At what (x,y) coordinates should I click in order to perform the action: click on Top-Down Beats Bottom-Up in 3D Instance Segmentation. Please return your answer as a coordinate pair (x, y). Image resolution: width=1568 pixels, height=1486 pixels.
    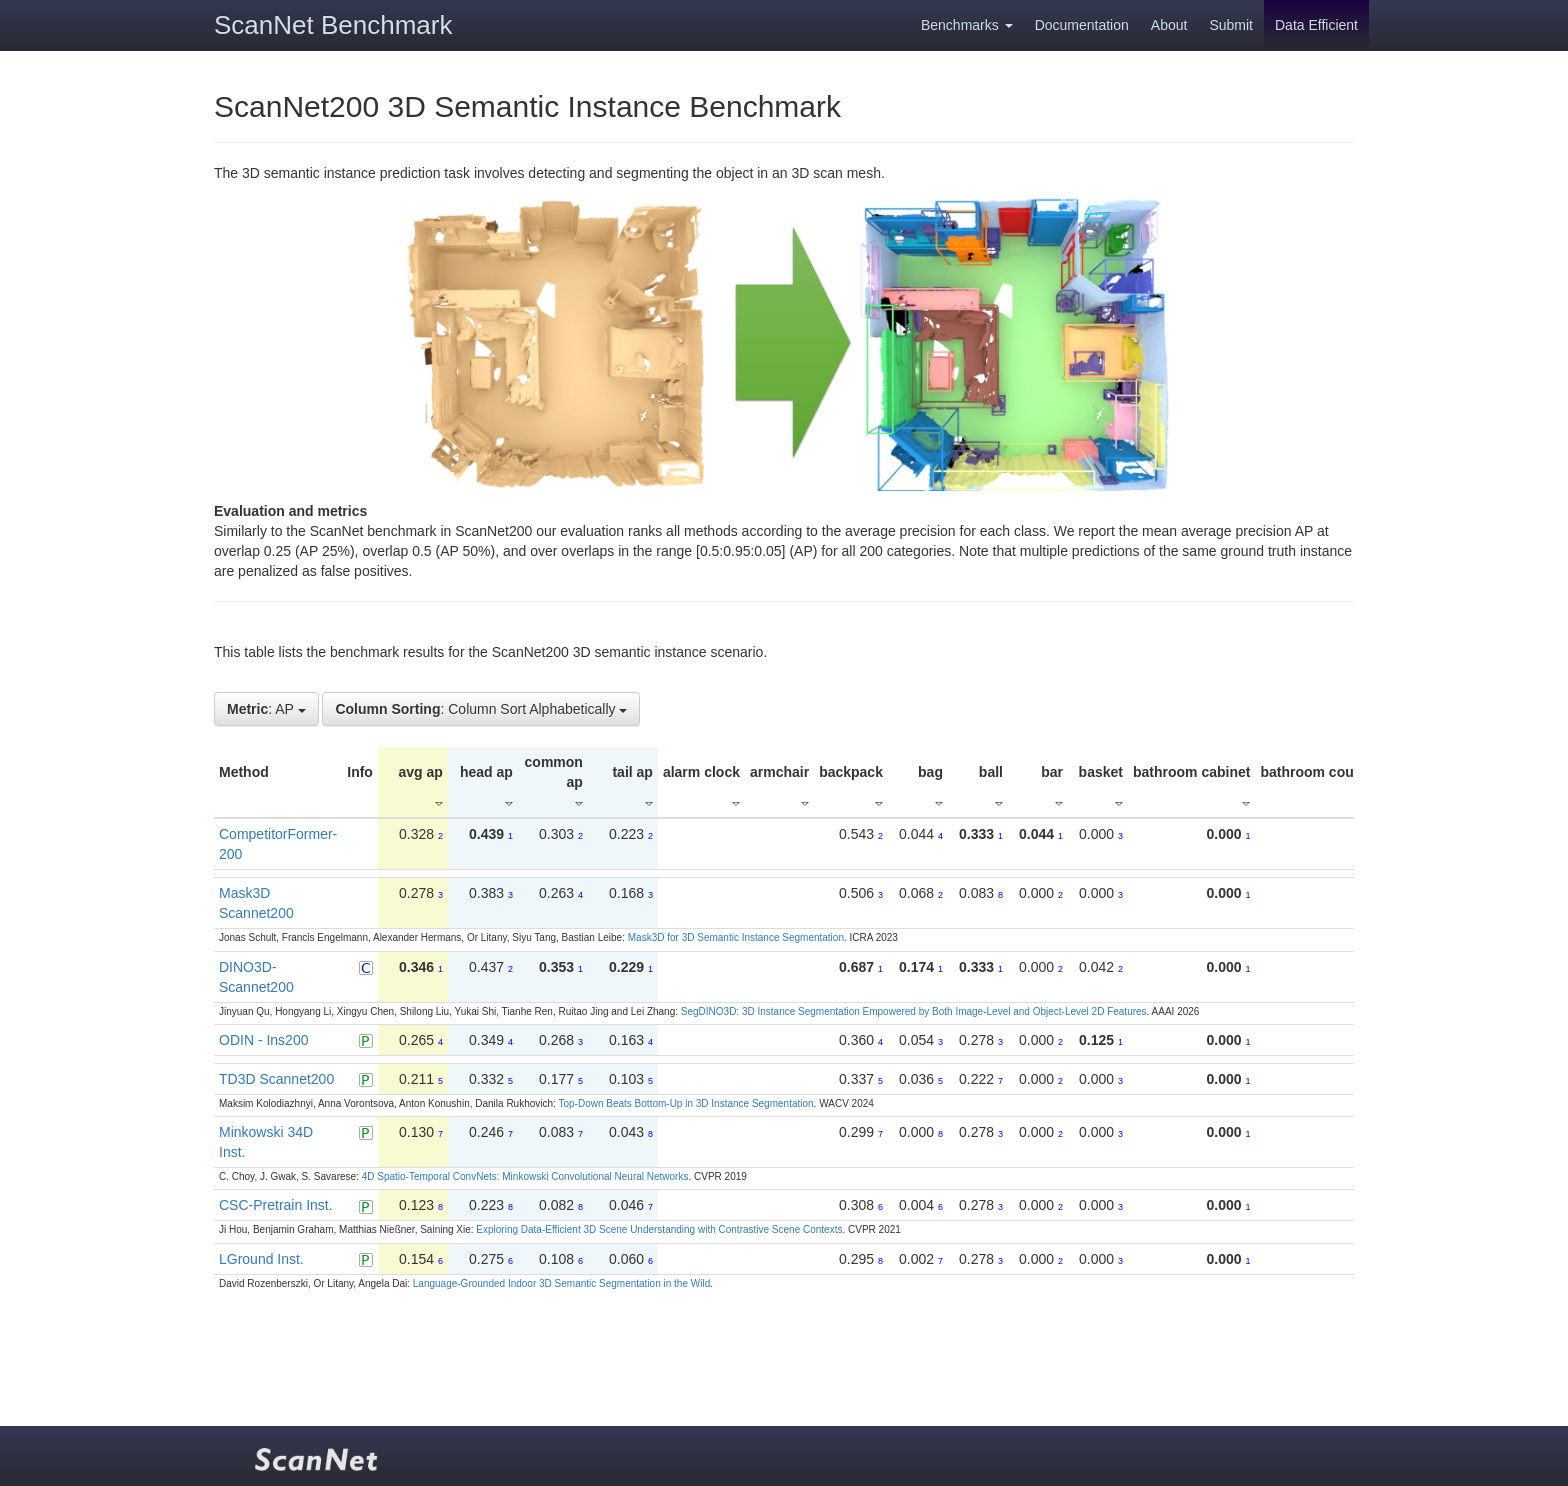
    Looking at the image, I should click on (685, 1103).